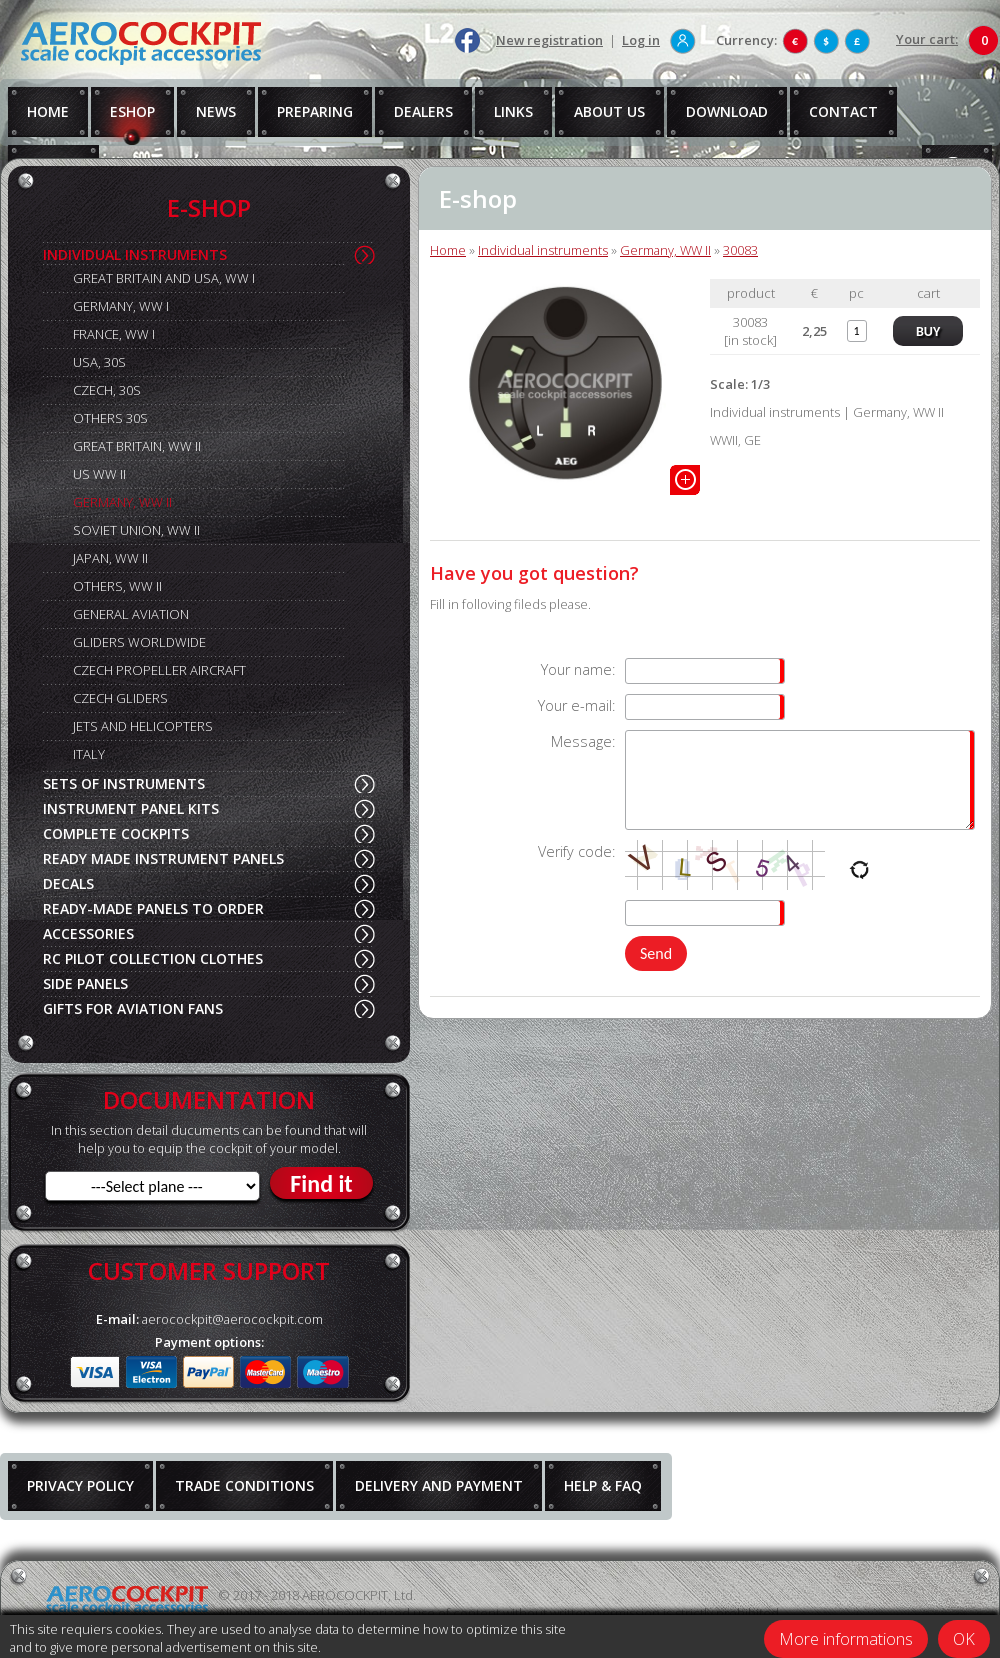 The image size is (1000, 1658). Describe the element at coordinates (99, 474) in the screenshot. I see `US WW II` at that location.